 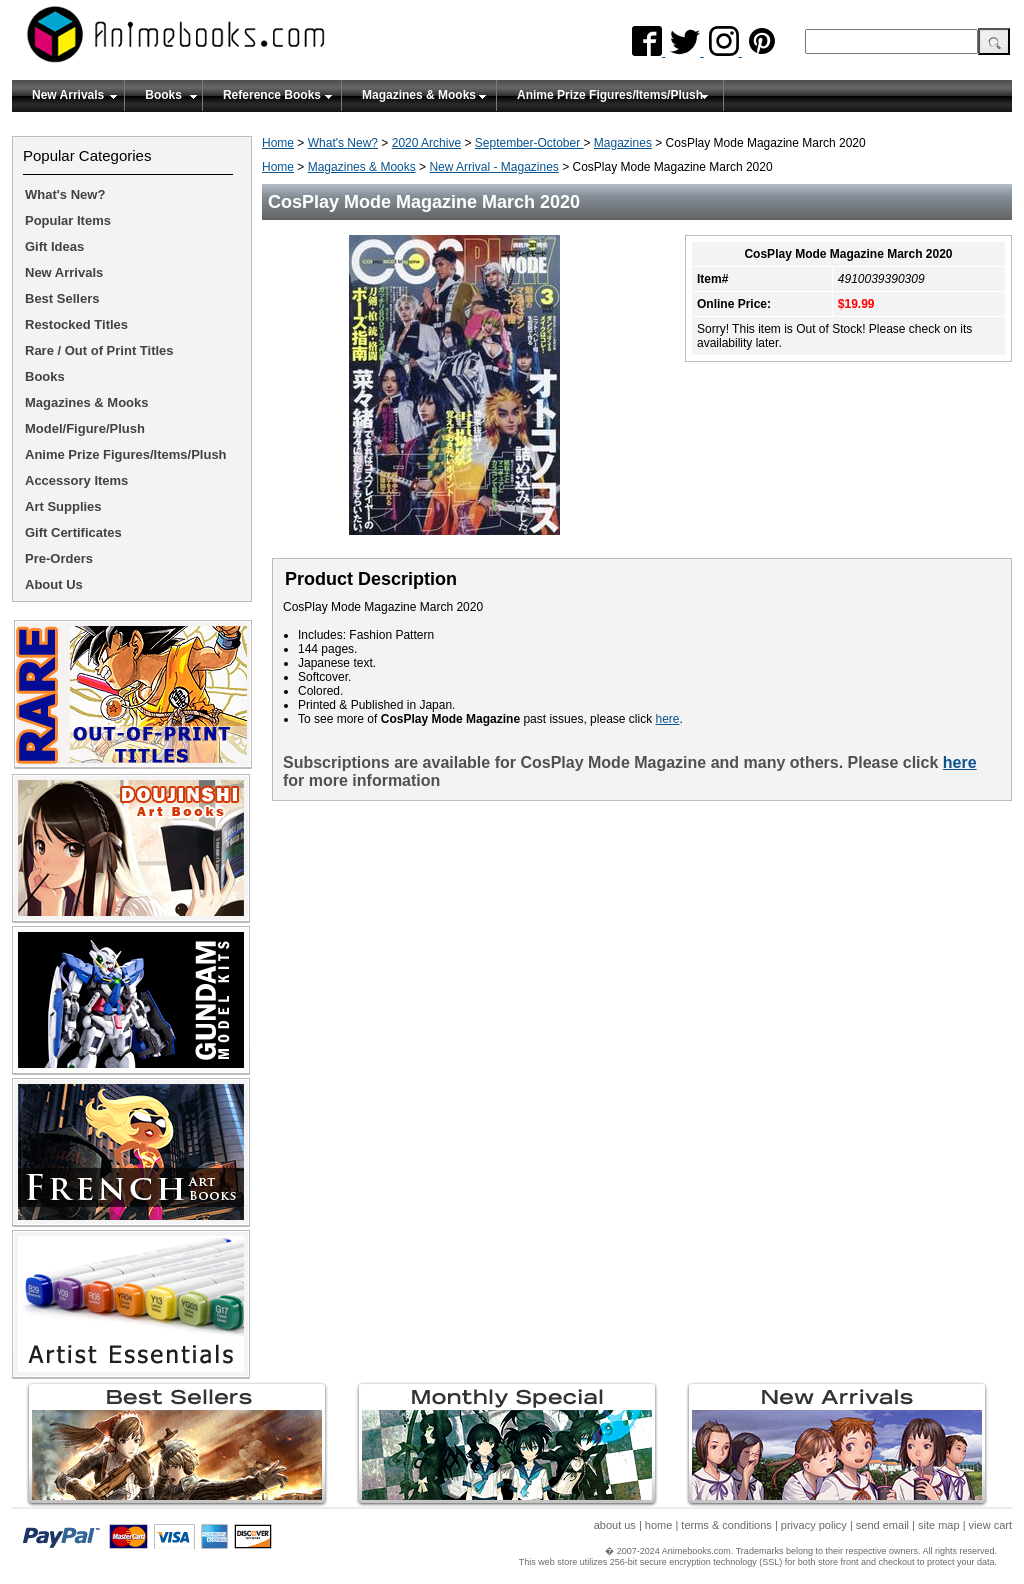 What do you see at coordinates (68, 95) in the screenshot?
I see `New Arrivals` at bounding box center [68, 95].